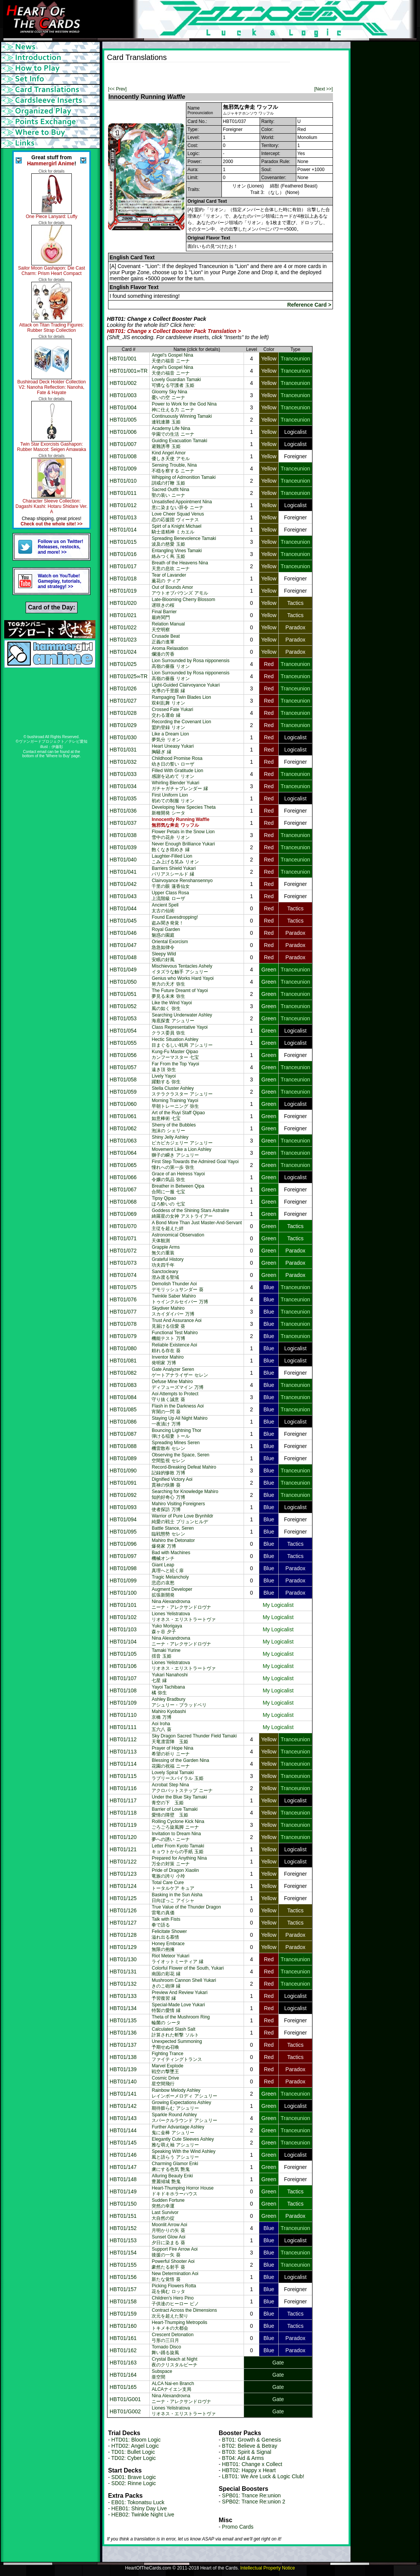 The width and height of the screenshot is (420, 2576). I want to click on HBT01/111, so click(123, 1727).